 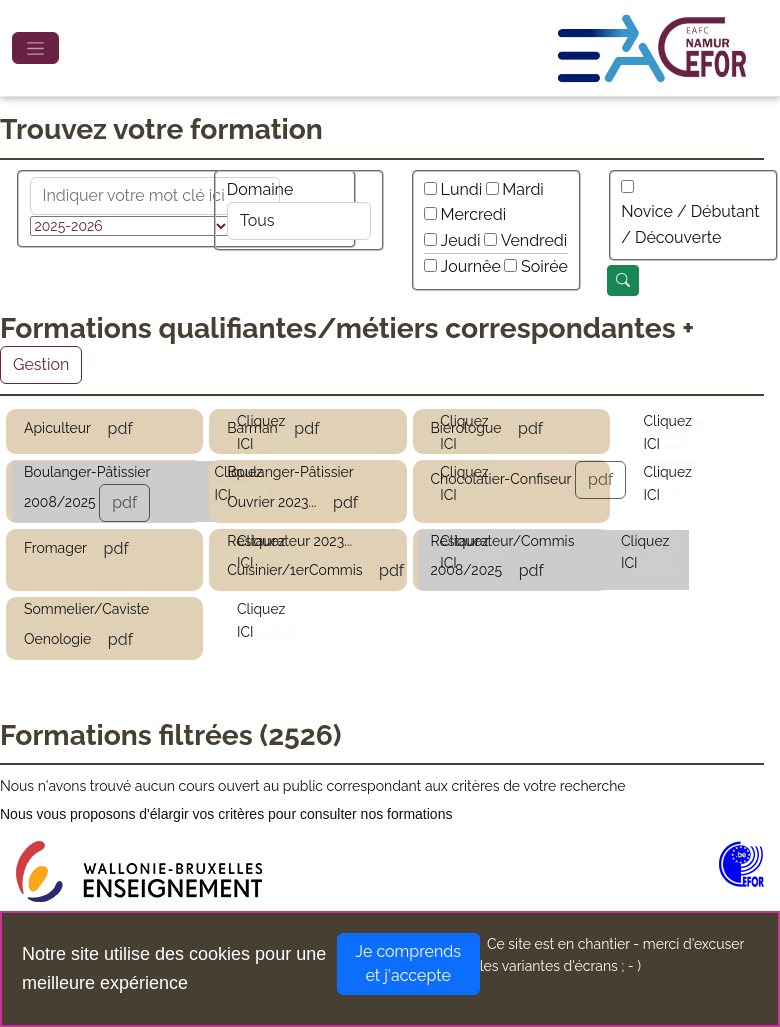 What do you see at coordinates (534, 240) in the screenshot?
I see `Vendredi` at bounding box center [534, 240].